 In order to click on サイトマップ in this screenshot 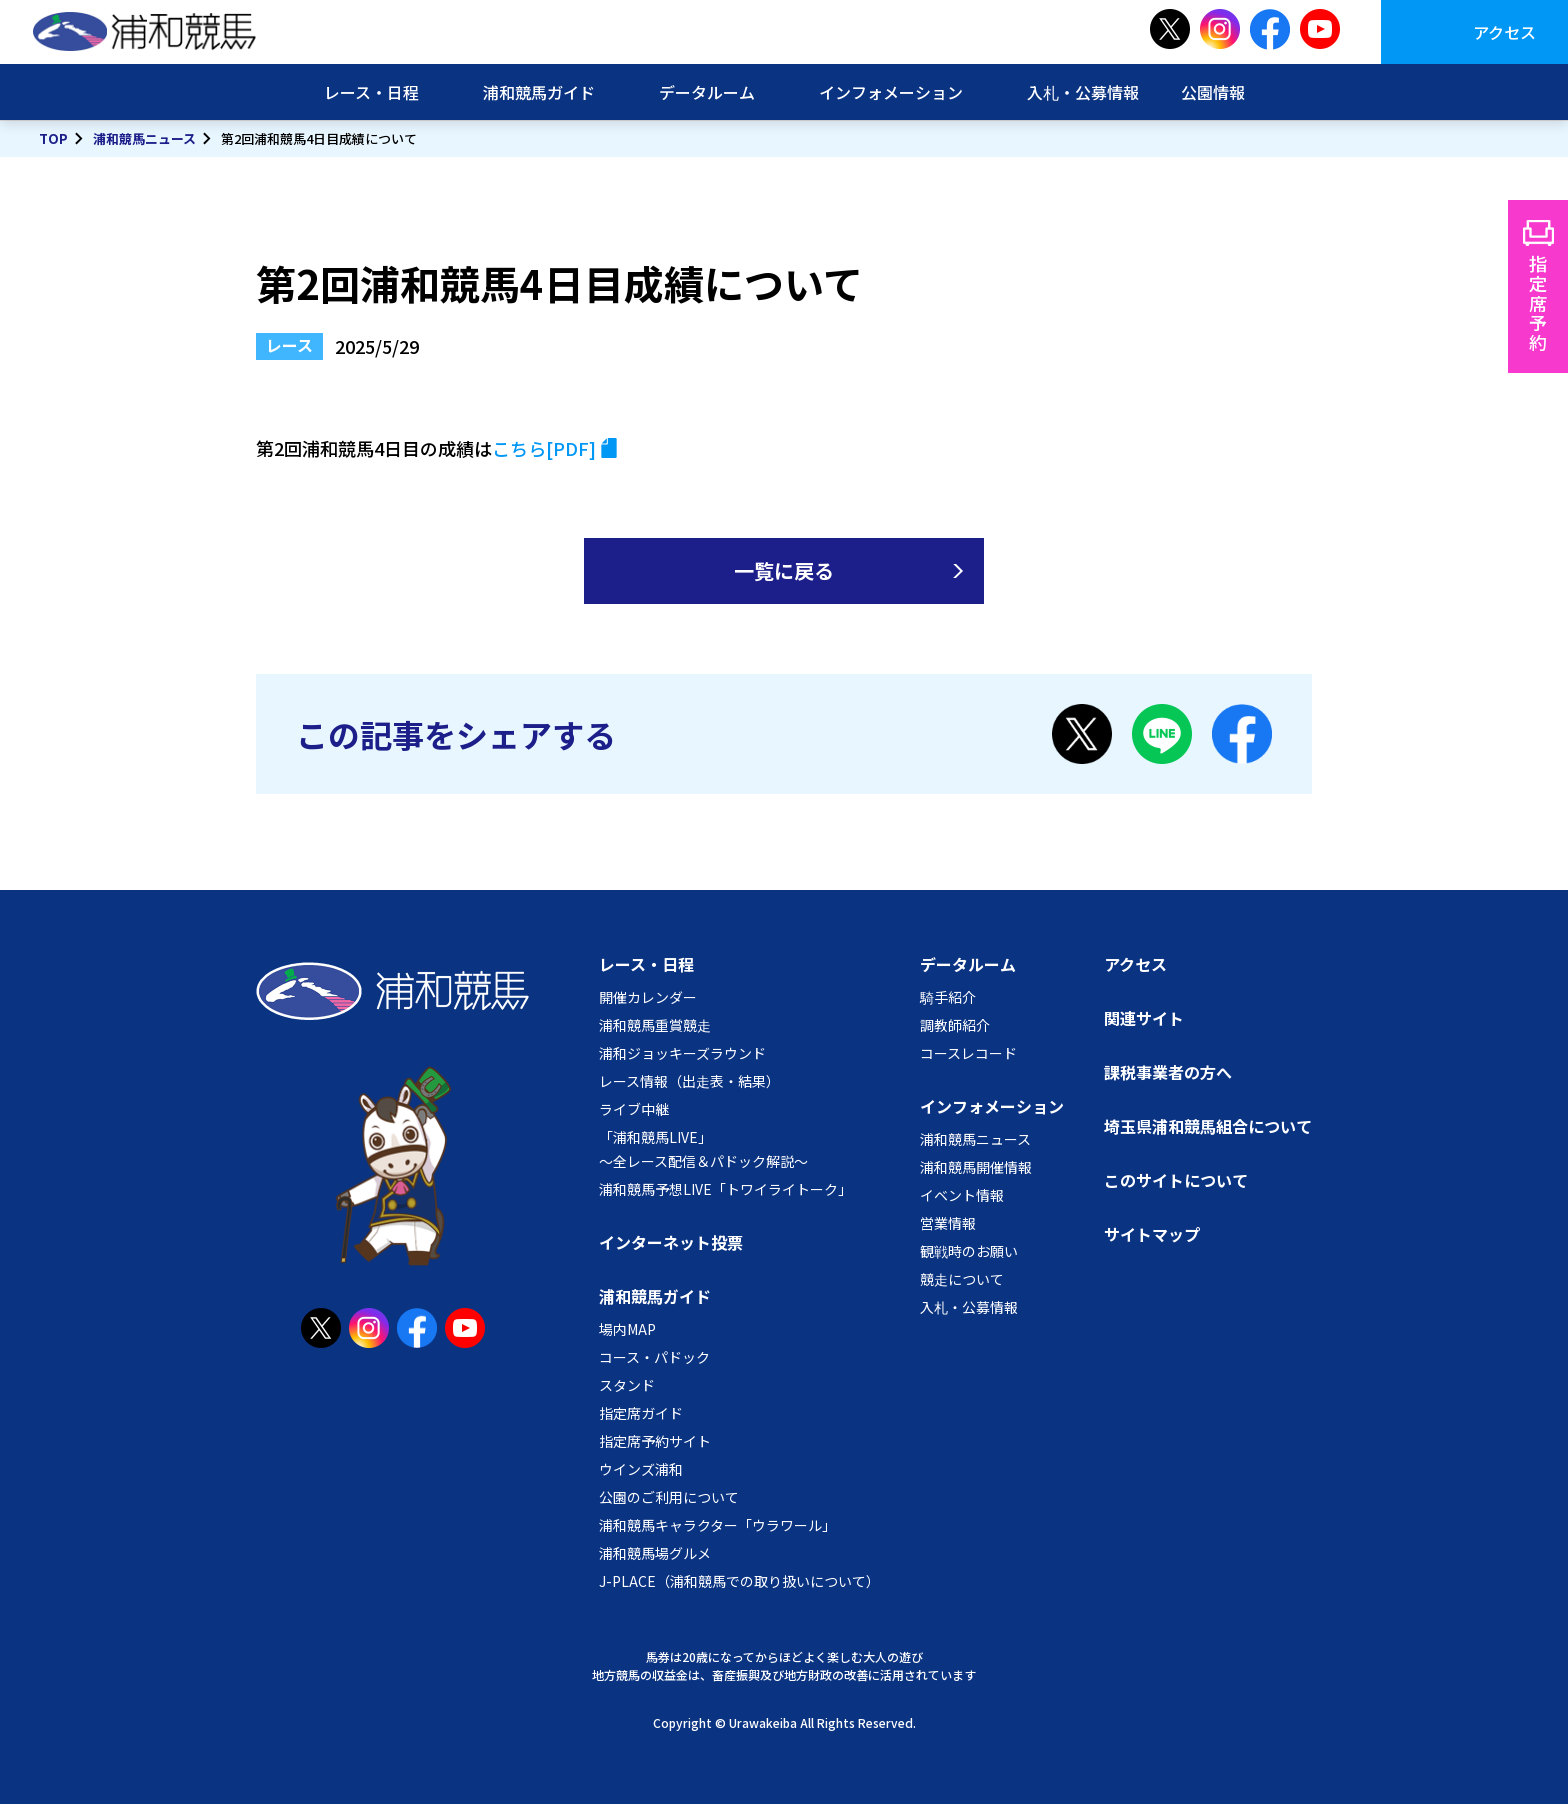, I will do `click(1152, 1234)`.